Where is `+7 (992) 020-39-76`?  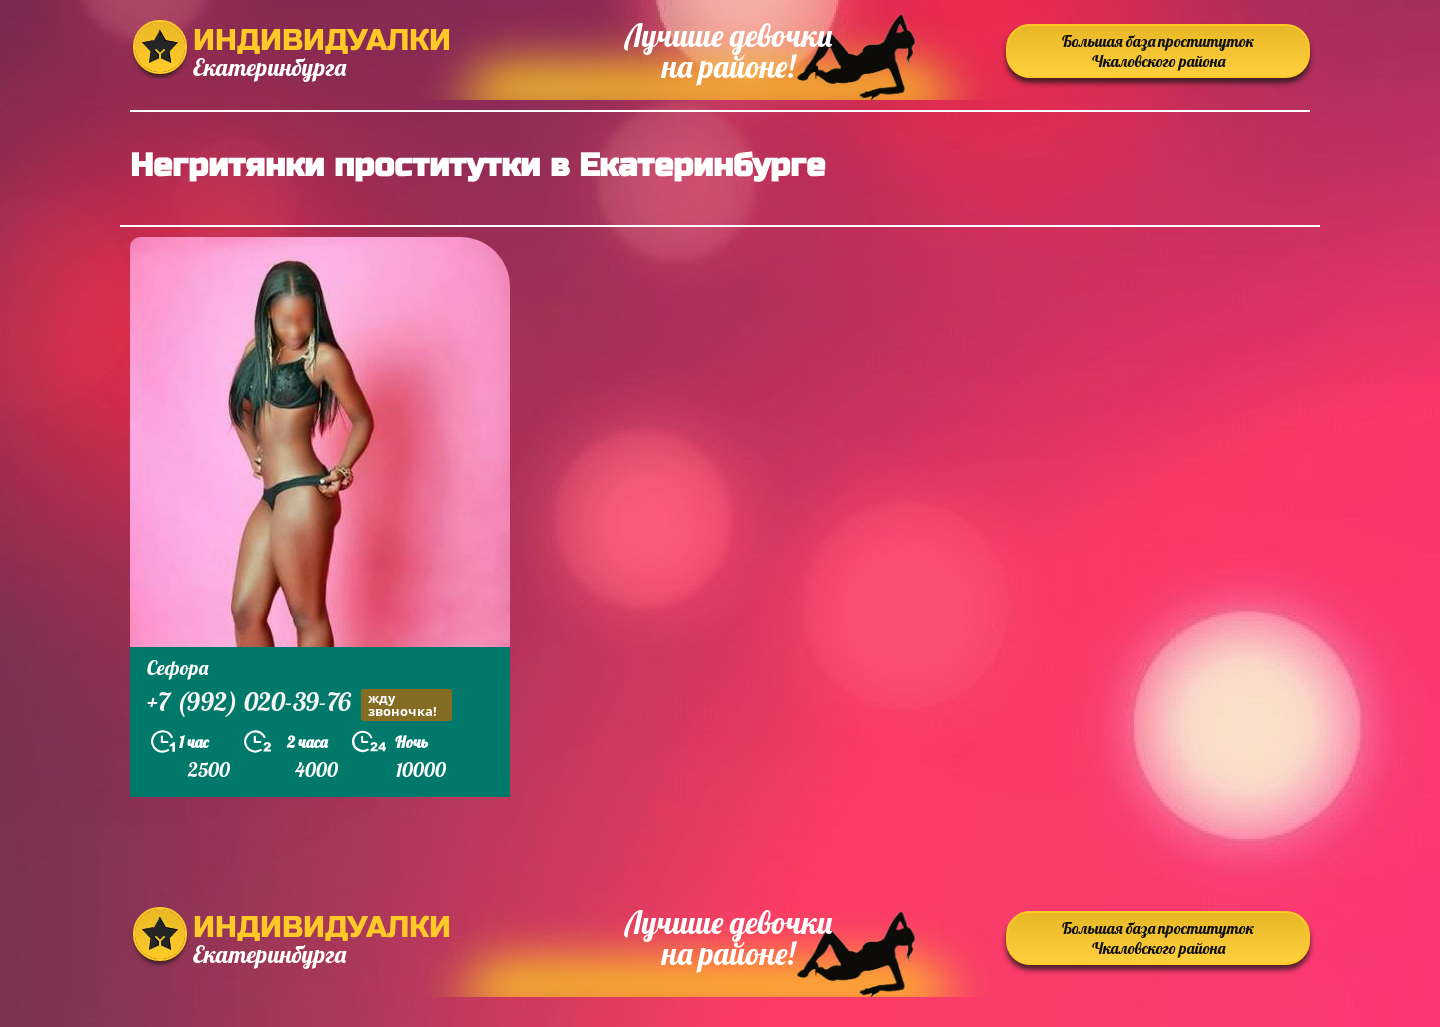 +7 (992) 020-39-76 is located at coordinates (299, 704).